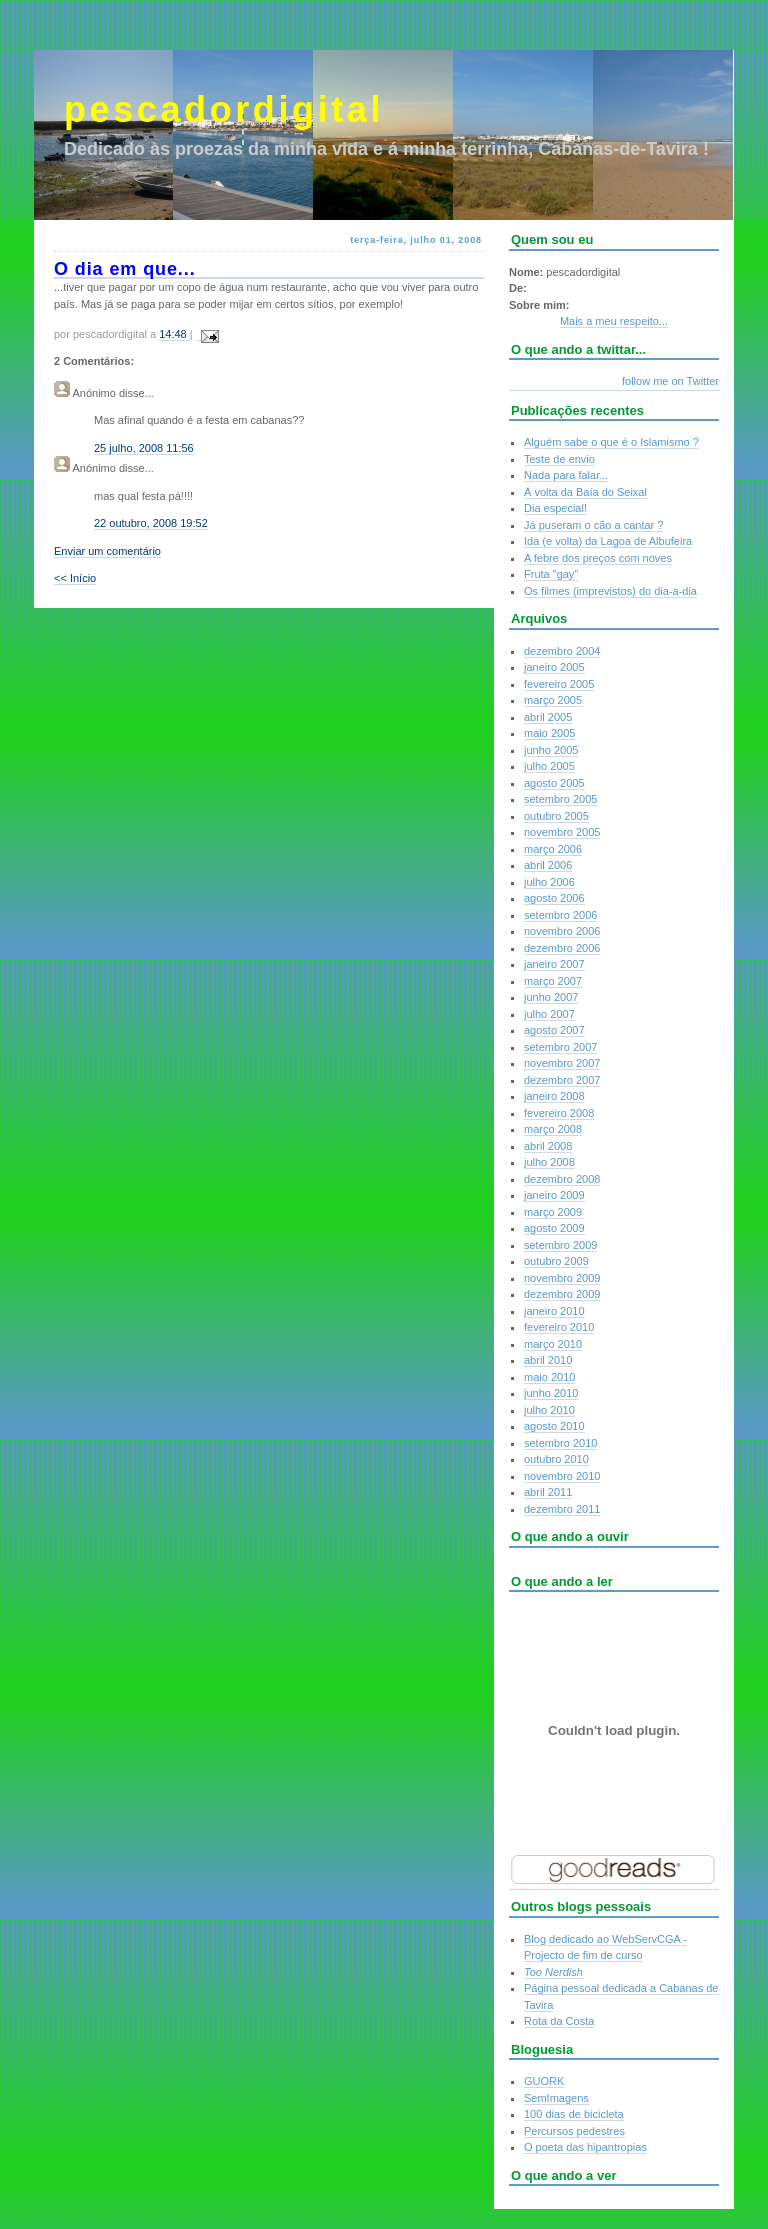  I want to click on fevereiro 2010, so click(559, 1327).